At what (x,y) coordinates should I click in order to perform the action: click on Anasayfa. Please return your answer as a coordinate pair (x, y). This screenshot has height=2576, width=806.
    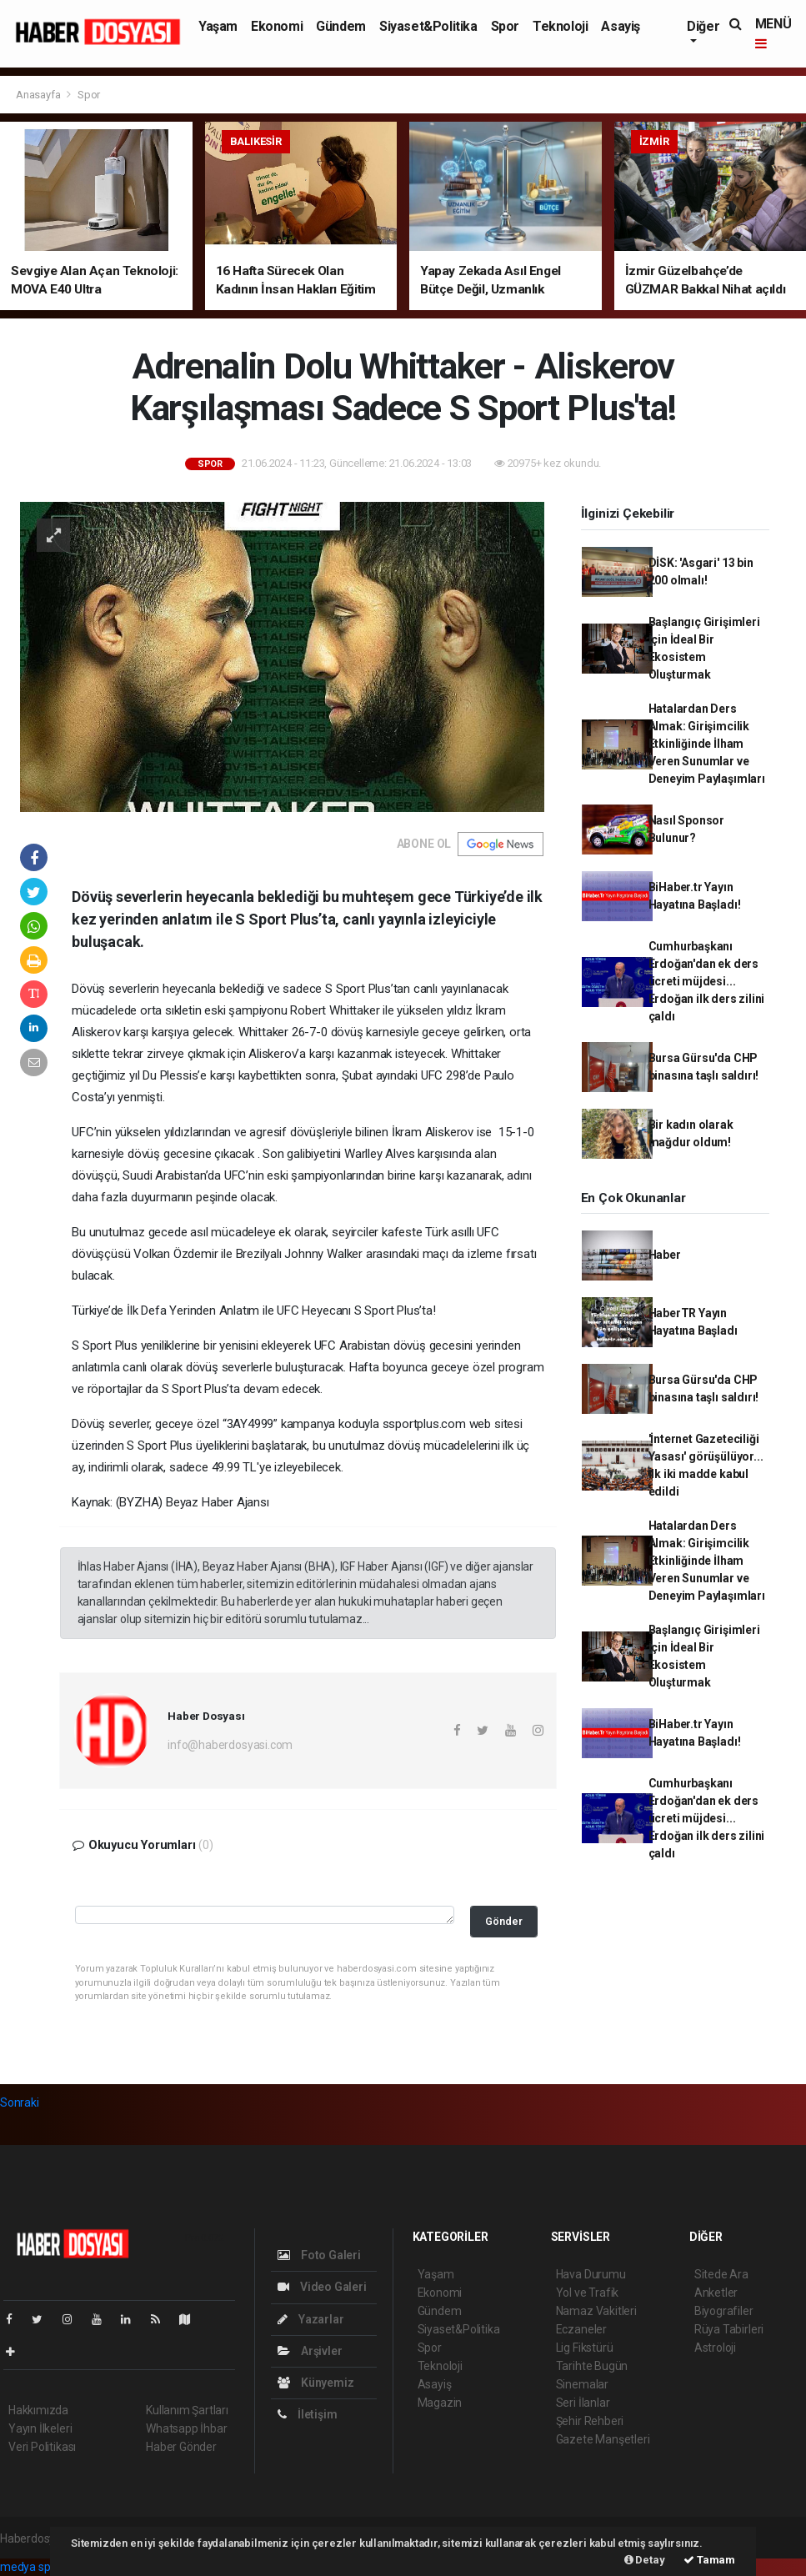
    Looking at the image, I should click on (39, 94).